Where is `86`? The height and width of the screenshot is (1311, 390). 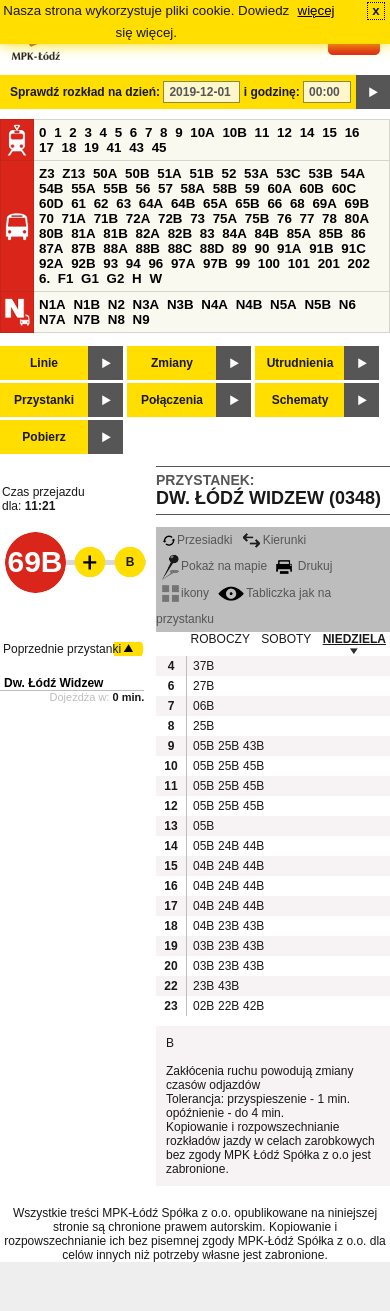
86 is located at coordinates (358, 233).